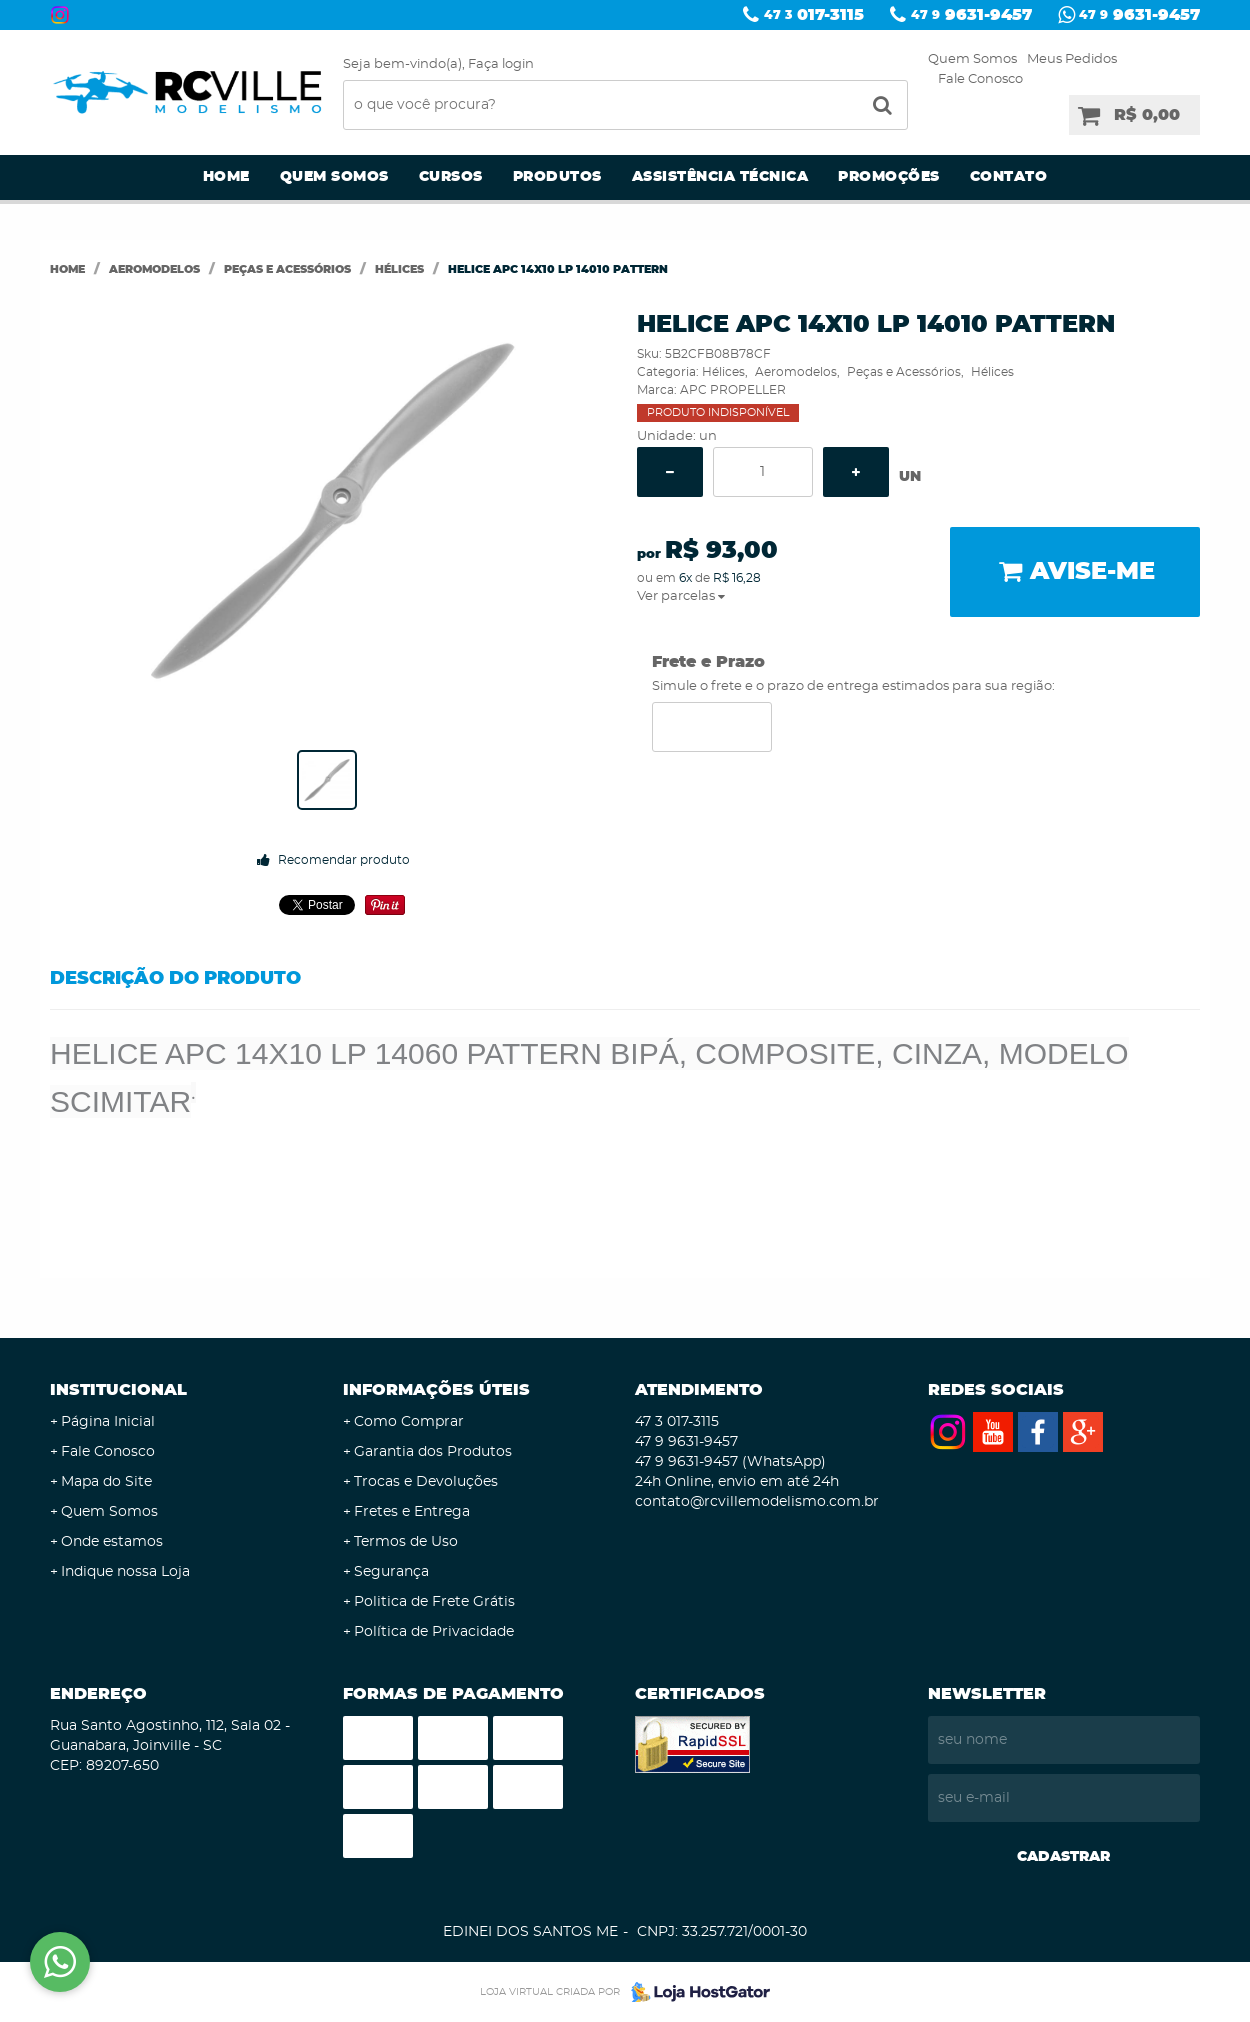 Image resolution: width=1250 pixels, height=2022 pixels. I want to click on Fretes e Entrega, so click(412, 1512).